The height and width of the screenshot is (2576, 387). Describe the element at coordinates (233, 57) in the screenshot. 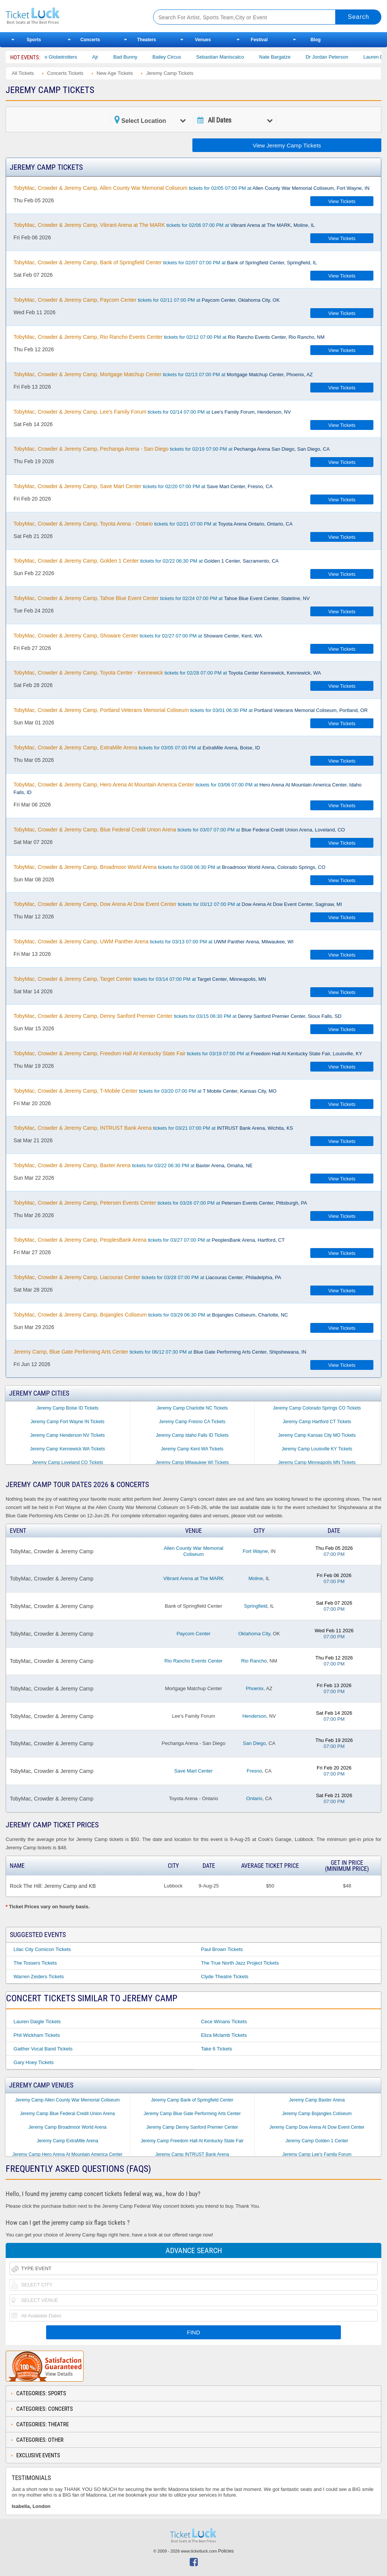

I see `Sebastian Maniscalco` at that location.